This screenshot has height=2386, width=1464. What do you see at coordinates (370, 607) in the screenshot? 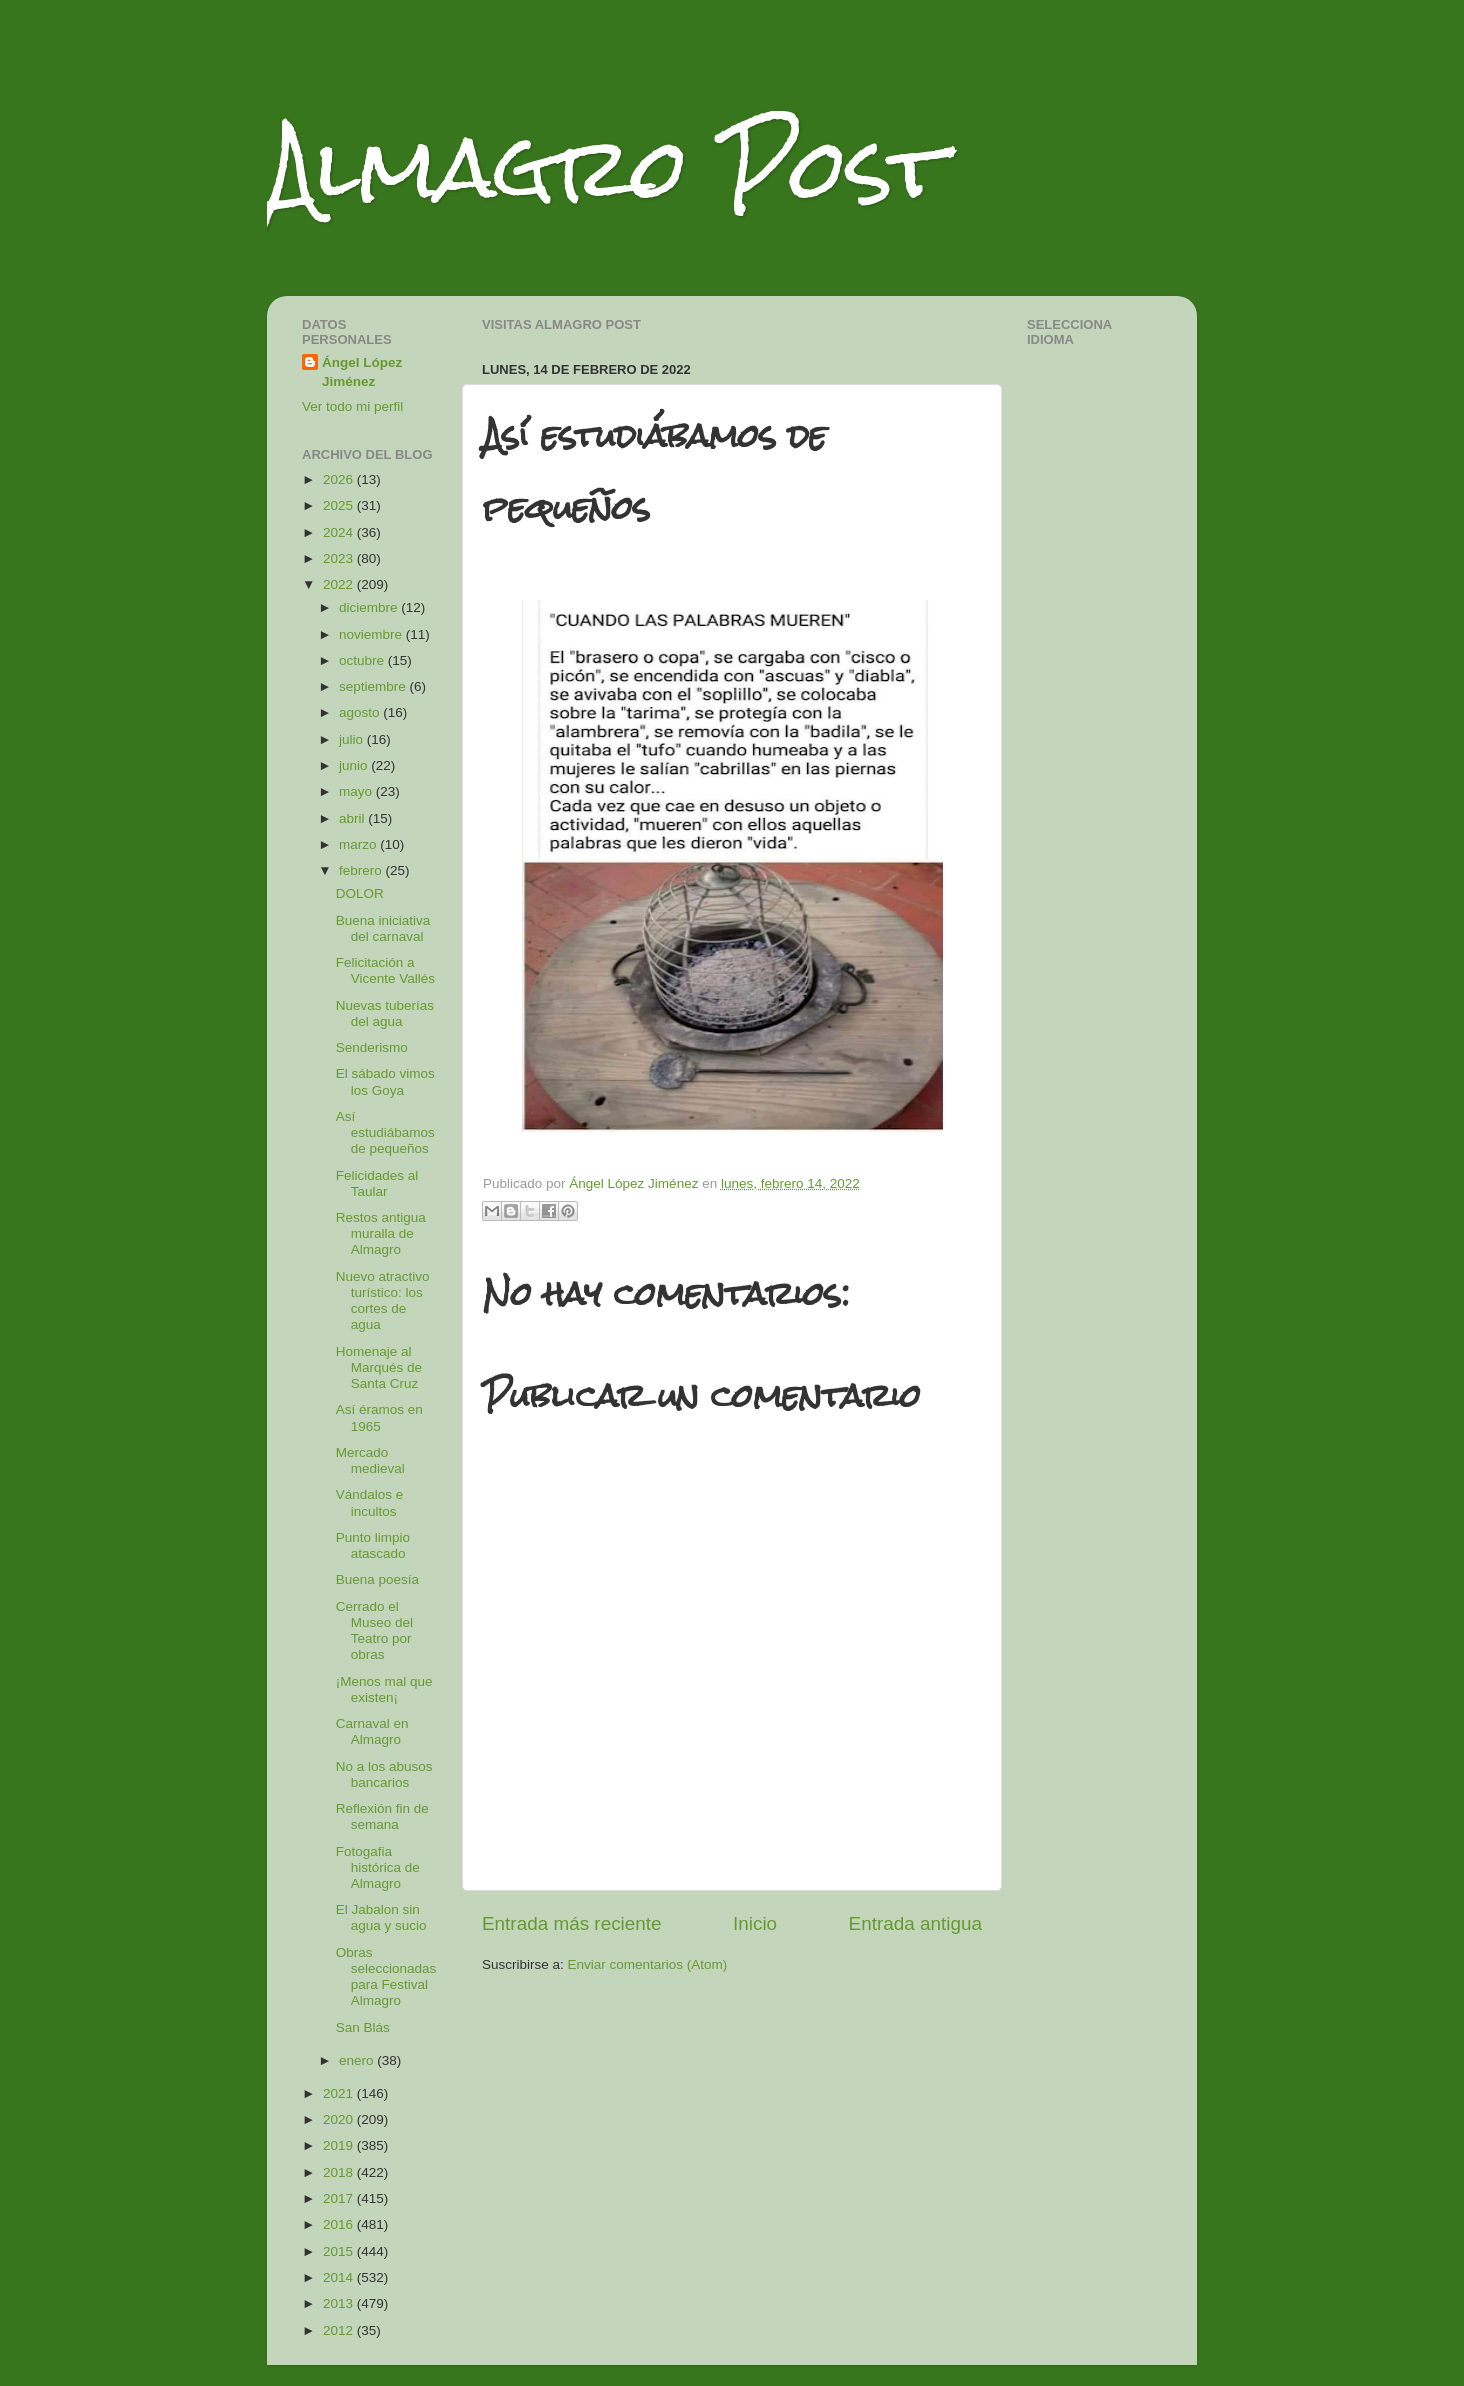
I see `diciembre` at bounding box center [370, 607].